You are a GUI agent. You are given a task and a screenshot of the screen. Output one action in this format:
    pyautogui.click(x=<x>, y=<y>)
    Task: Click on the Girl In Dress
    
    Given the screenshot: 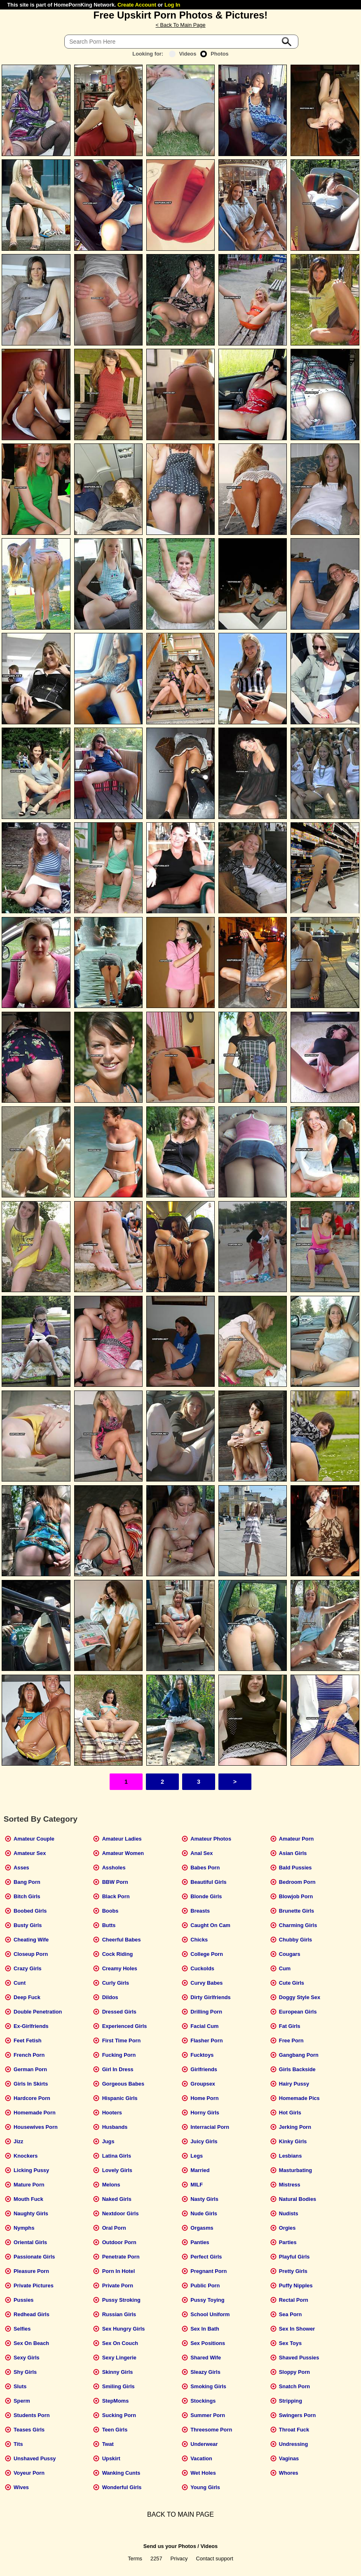 What is the action you would take?
    pyautogui.click(x=118, y=2069)
    